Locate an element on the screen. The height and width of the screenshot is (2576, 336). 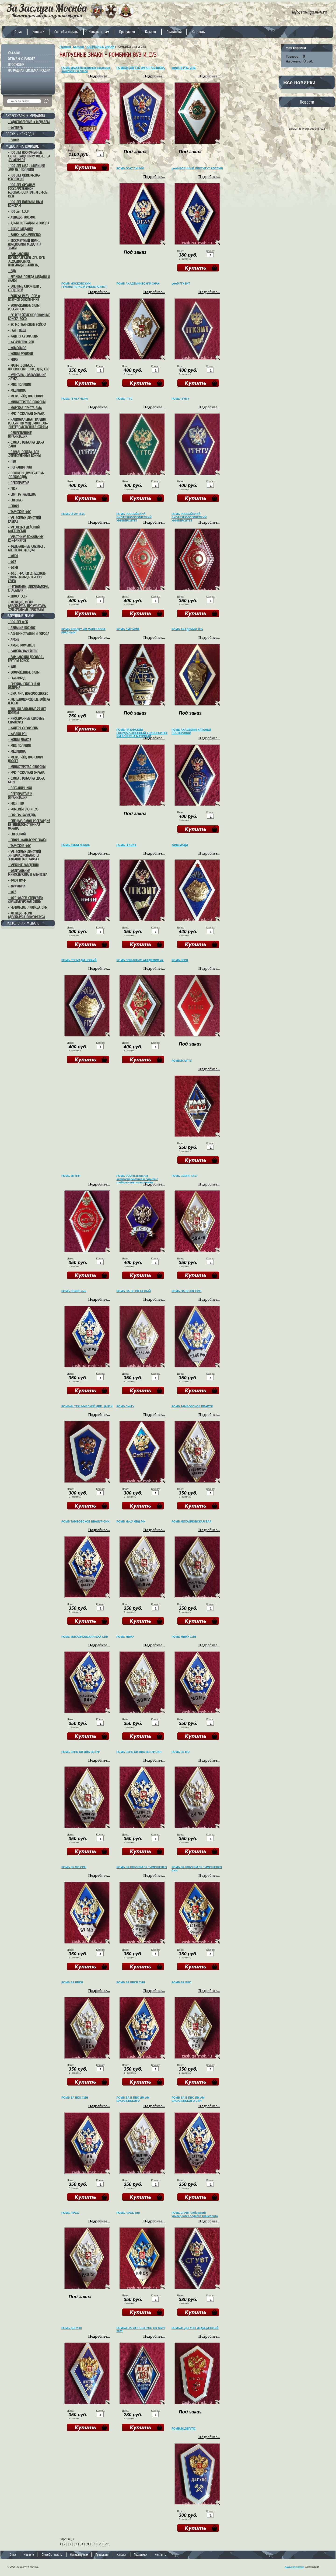
– ОБЩЕСТВЕННЫЕ ОРГАНИЗАЦИИ is located at coordinates (20, 434).